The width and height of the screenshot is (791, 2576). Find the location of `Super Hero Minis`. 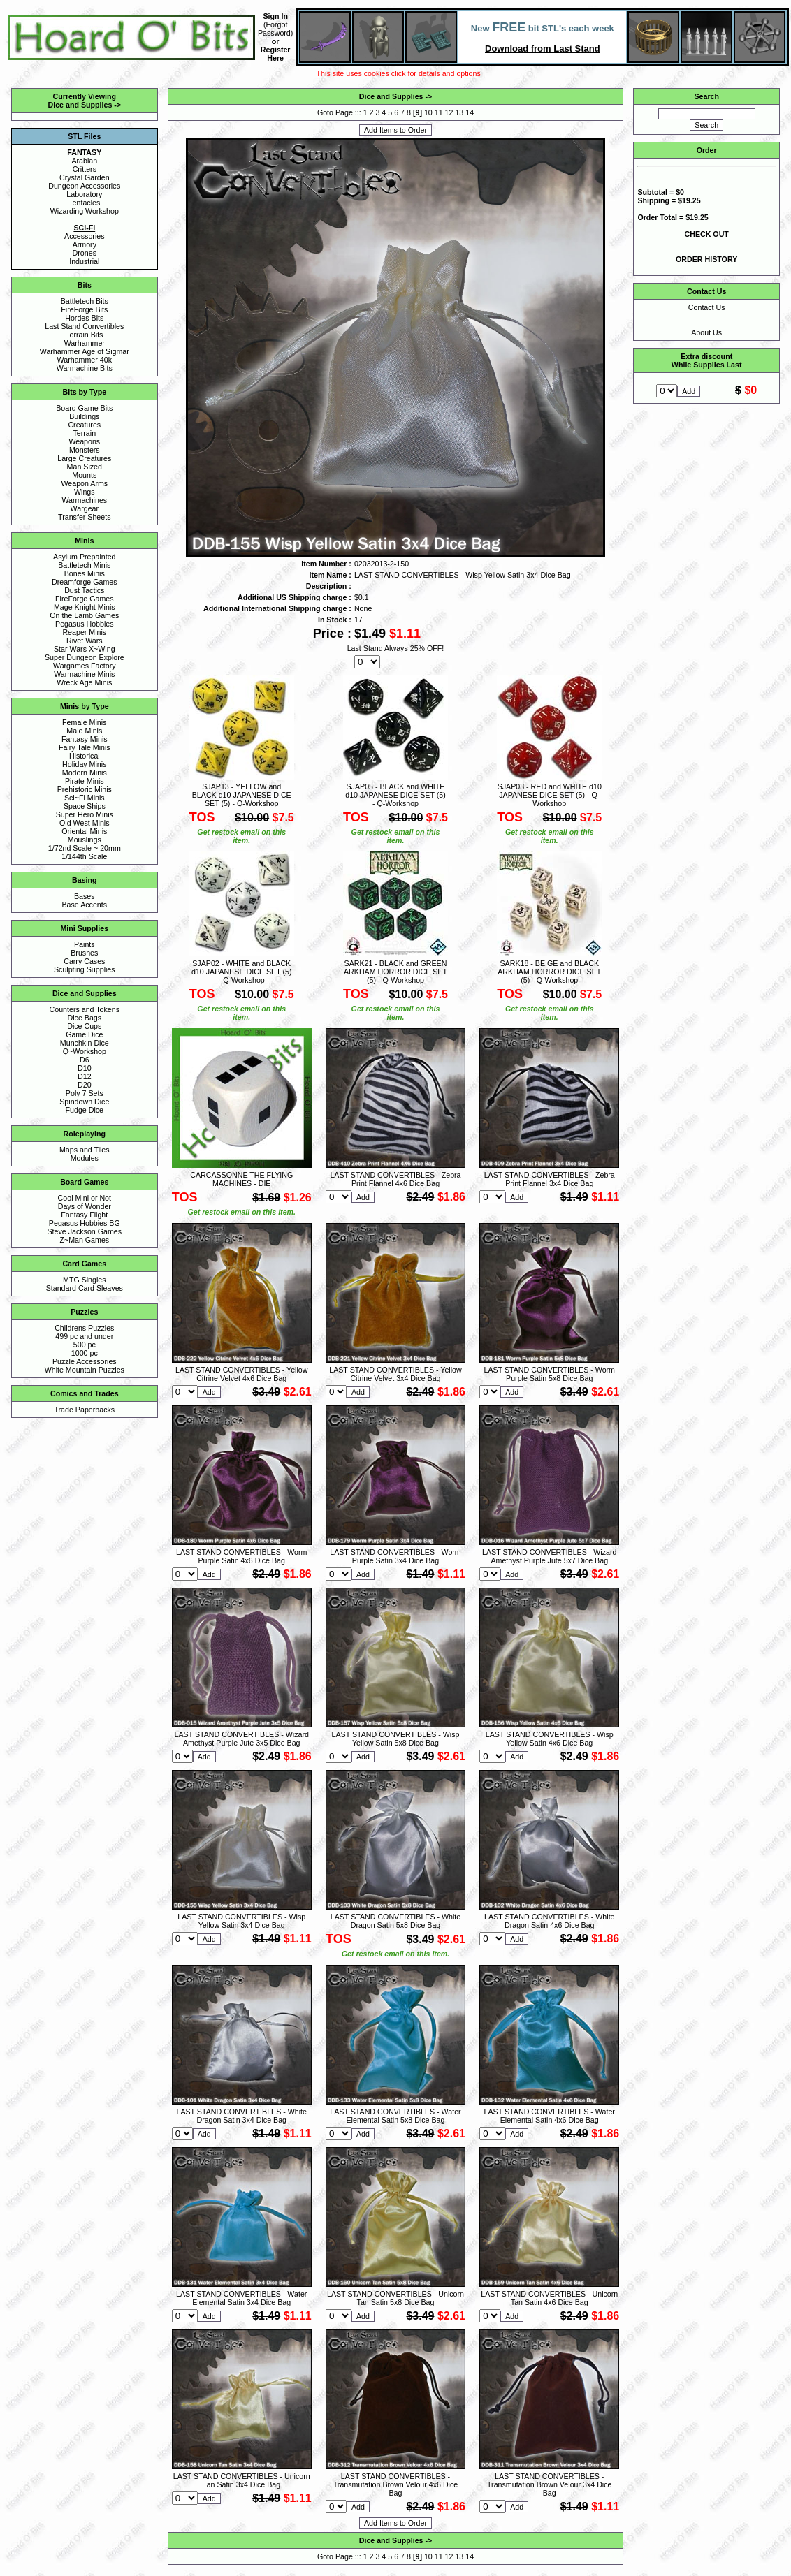

Super Hero Minis is located at coordinates (84, 814).